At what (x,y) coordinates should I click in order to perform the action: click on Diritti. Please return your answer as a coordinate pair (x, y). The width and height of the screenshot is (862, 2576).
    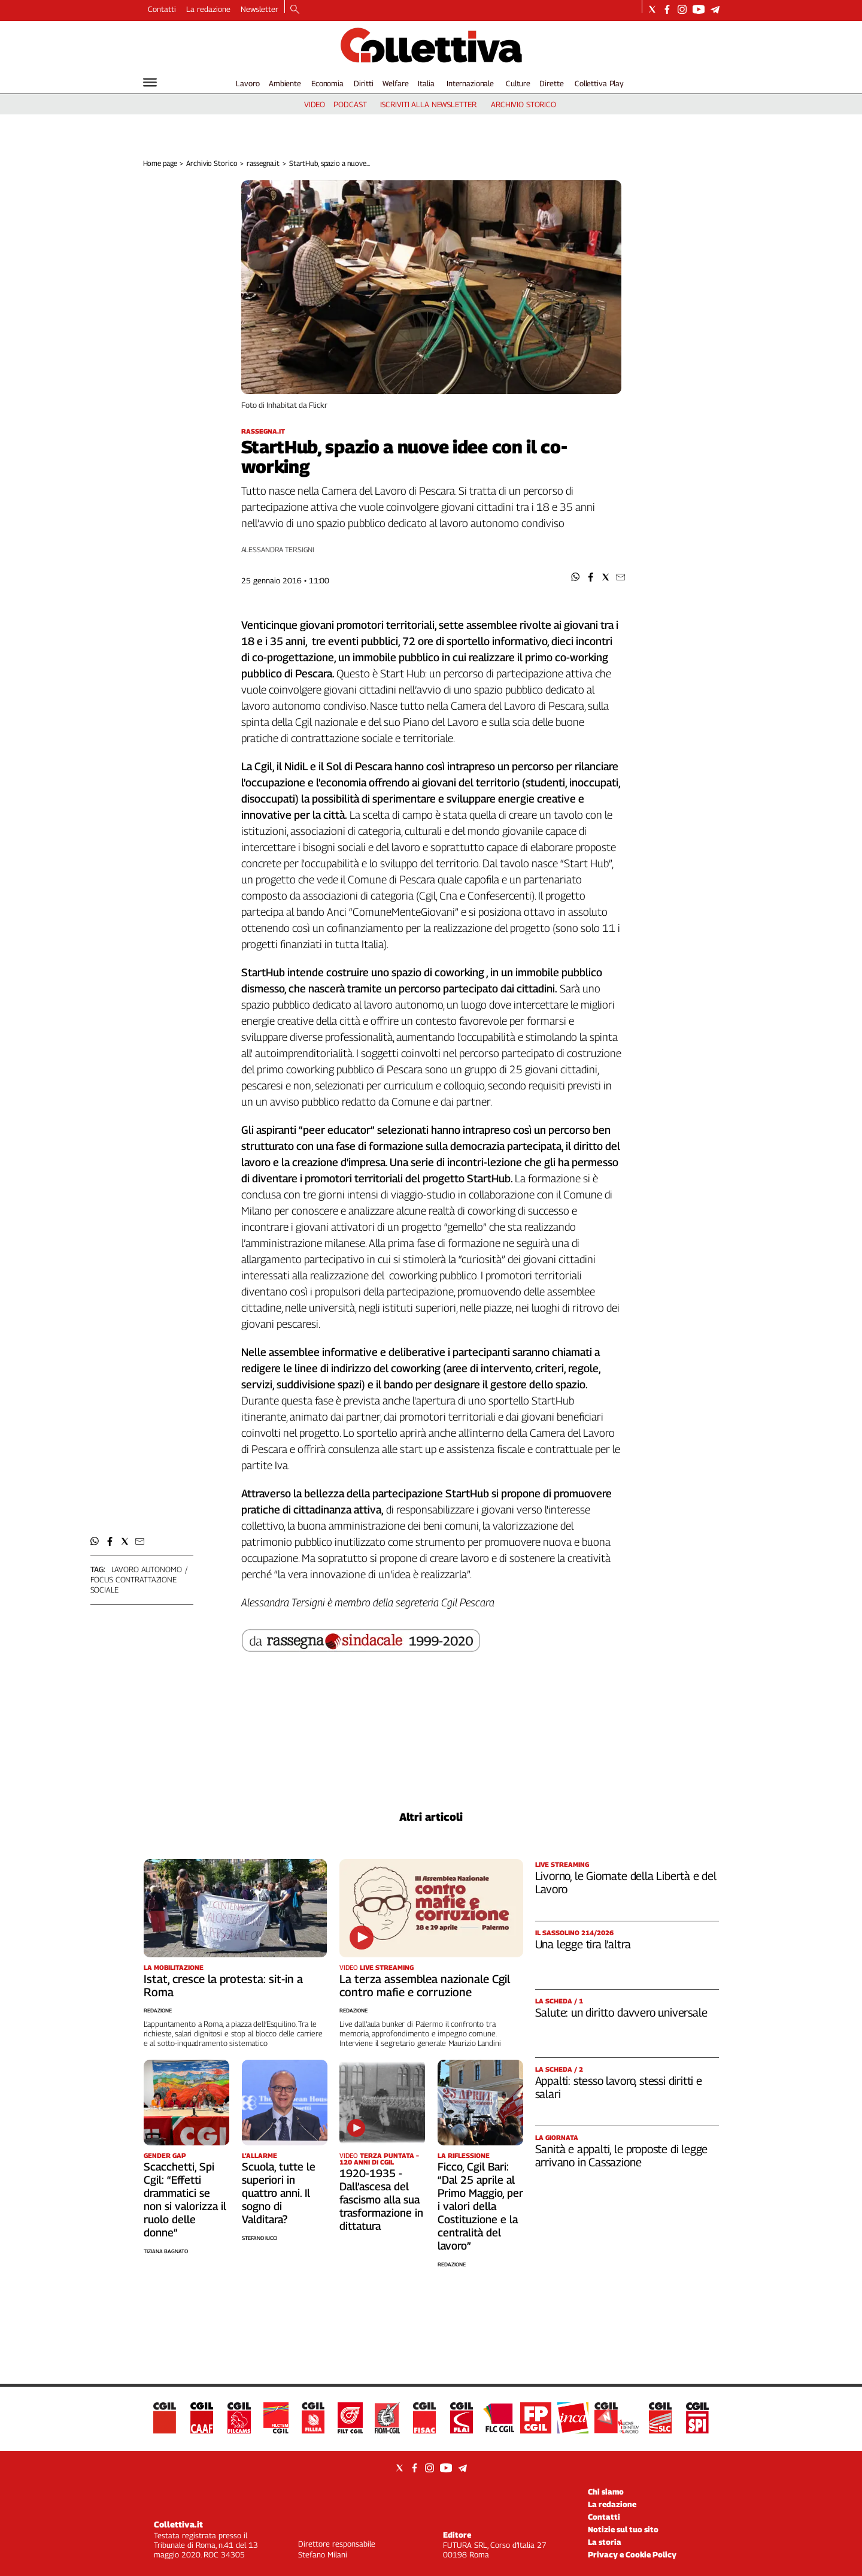
    Looking at the image, I should click on (363, 83).